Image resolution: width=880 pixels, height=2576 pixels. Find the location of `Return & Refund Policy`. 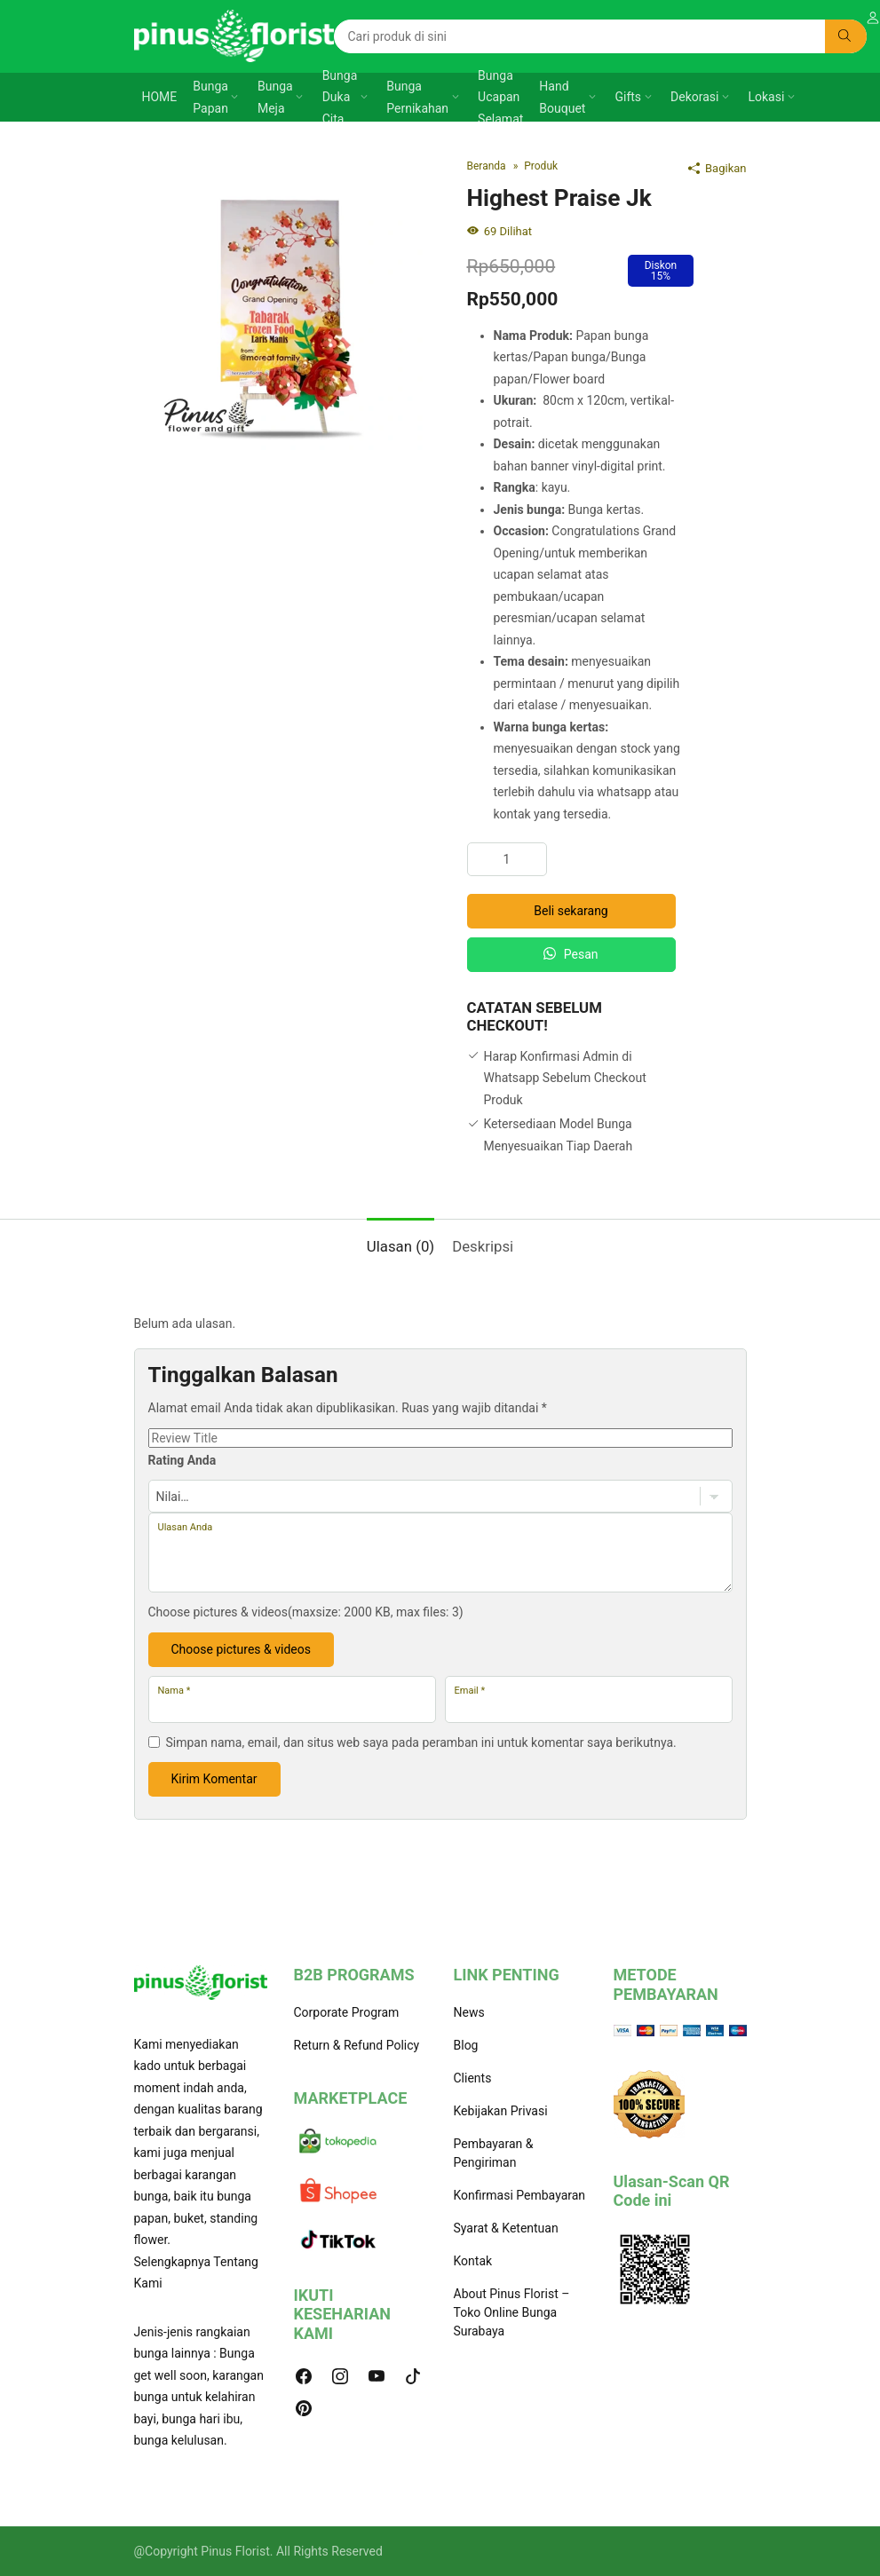

Return & Refund Policy is located at coordinates (357, 2045).